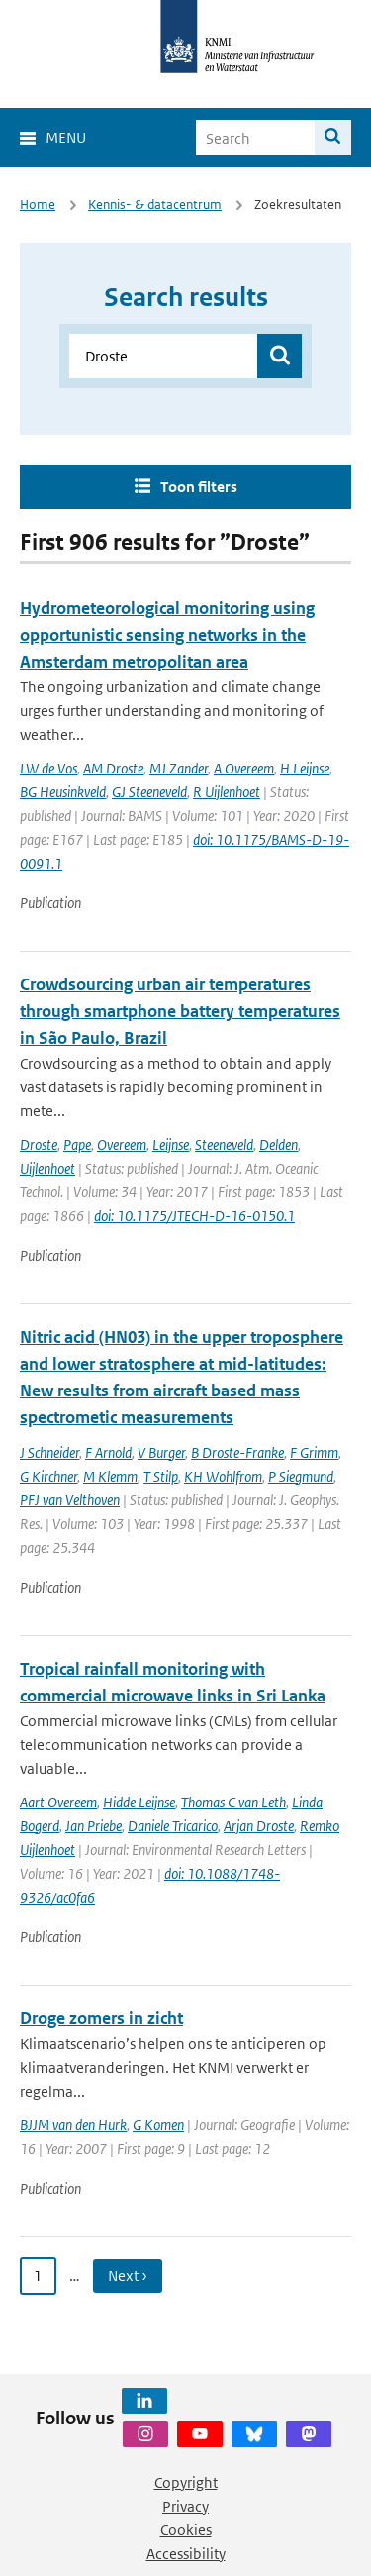 The image size is (371, 2576). Describe the element at coordinates (158, 2124) in the screenshot. I see `G Komen` at that location.